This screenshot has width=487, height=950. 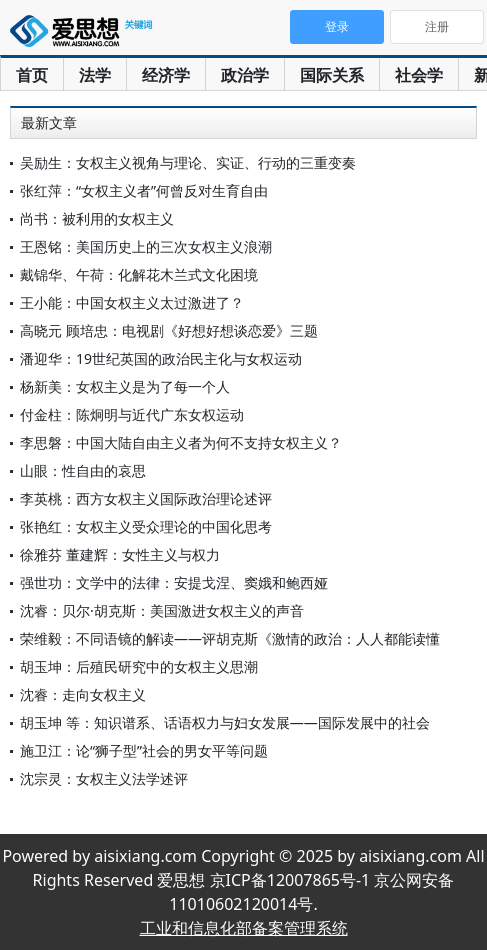 What do you see at coordinates (419, 75) in the screenshot?
I see `社会学` at bounding box center [419, 75].